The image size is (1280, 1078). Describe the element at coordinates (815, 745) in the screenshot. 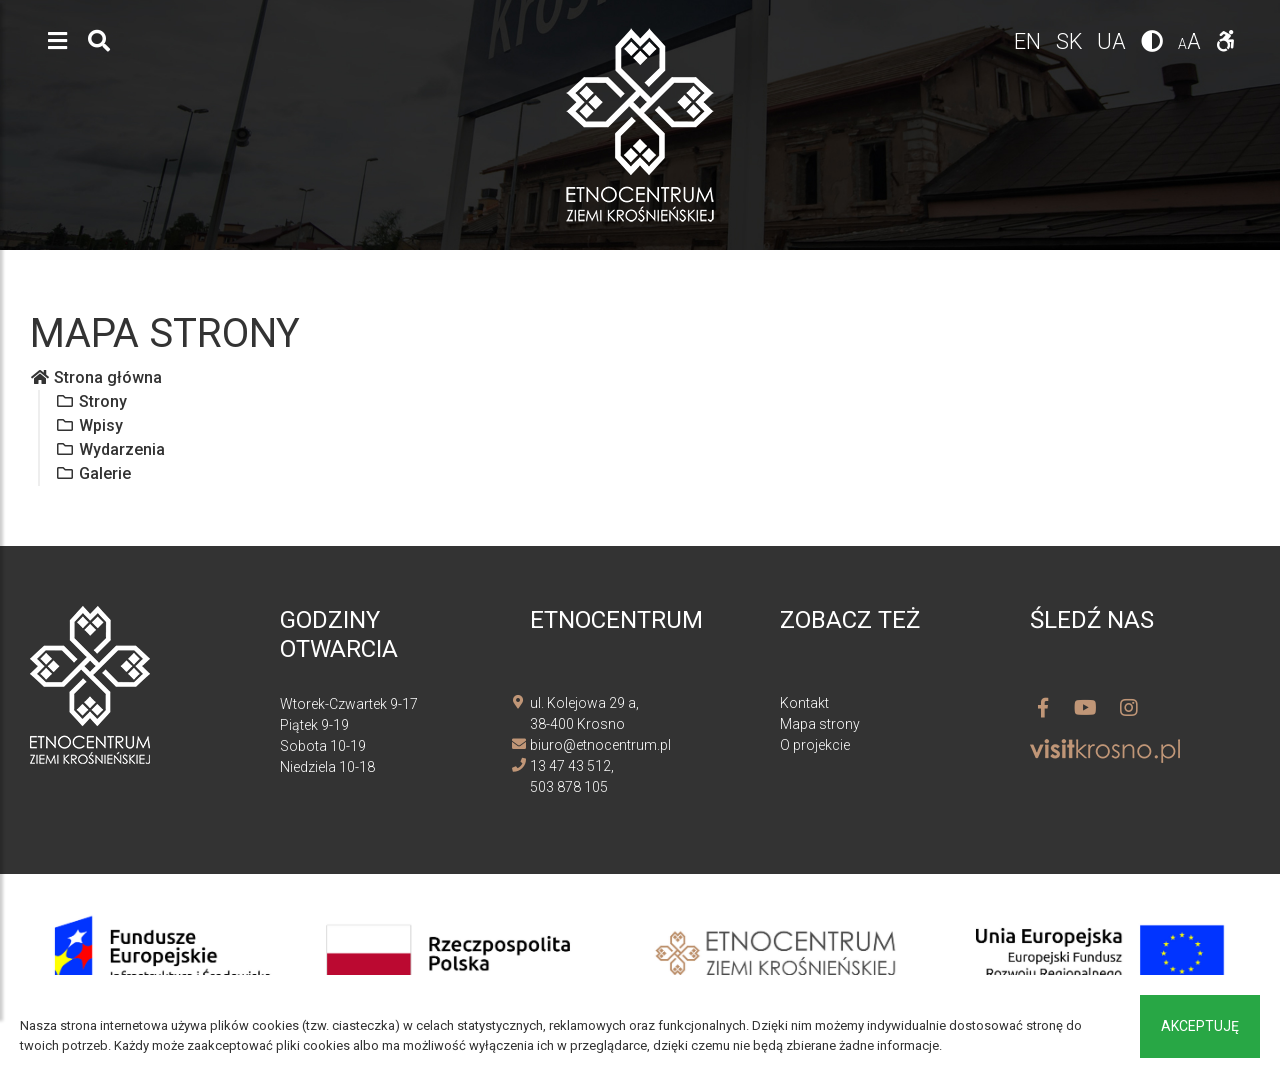

I see `O projekcie` at that location.